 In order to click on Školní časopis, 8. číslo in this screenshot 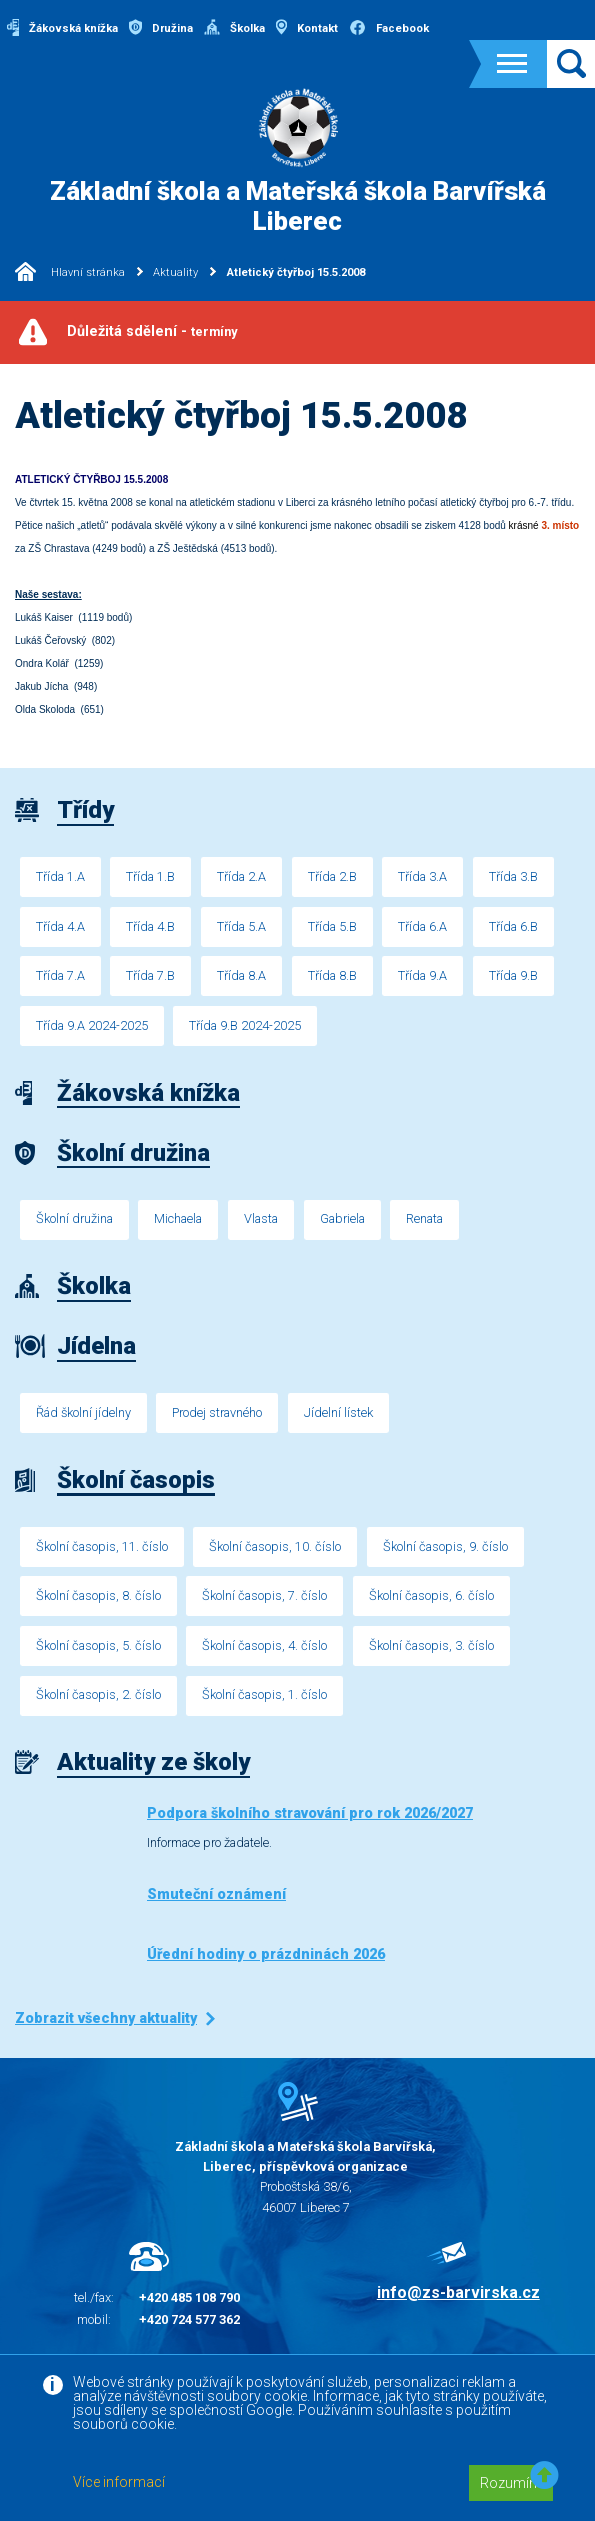, I will do `click(98, 1595)`.